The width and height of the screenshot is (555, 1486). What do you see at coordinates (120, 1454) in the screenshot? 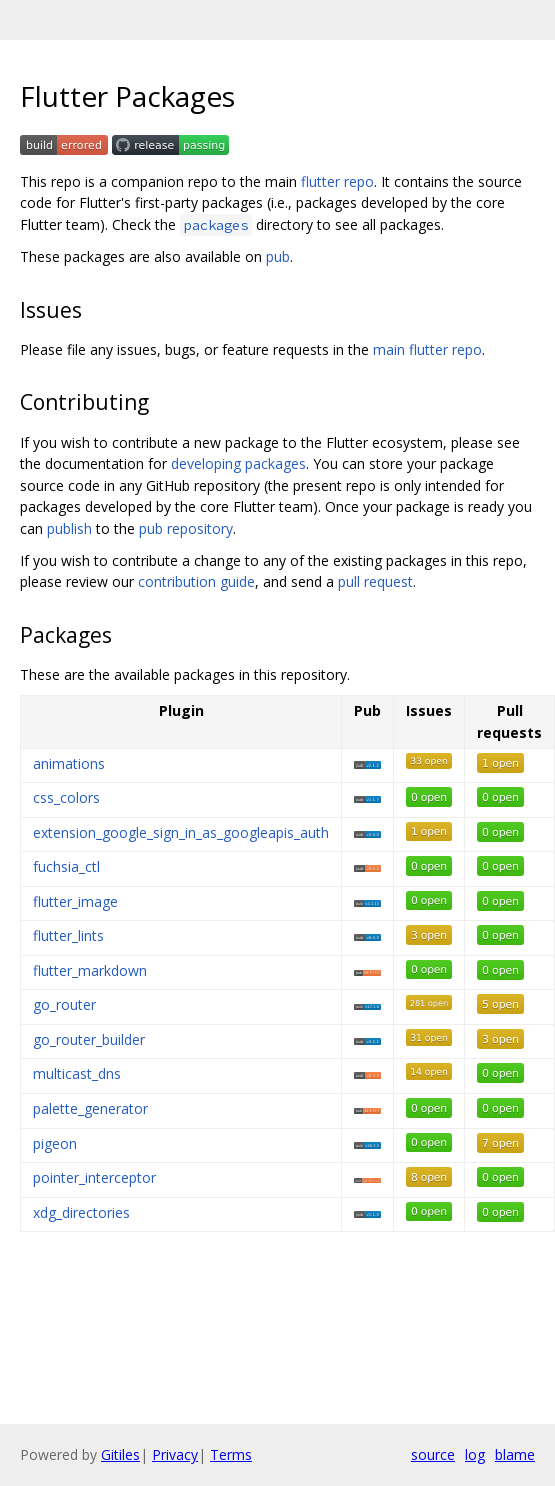
I see `Gitiles` at bounding box center [120, 1454].